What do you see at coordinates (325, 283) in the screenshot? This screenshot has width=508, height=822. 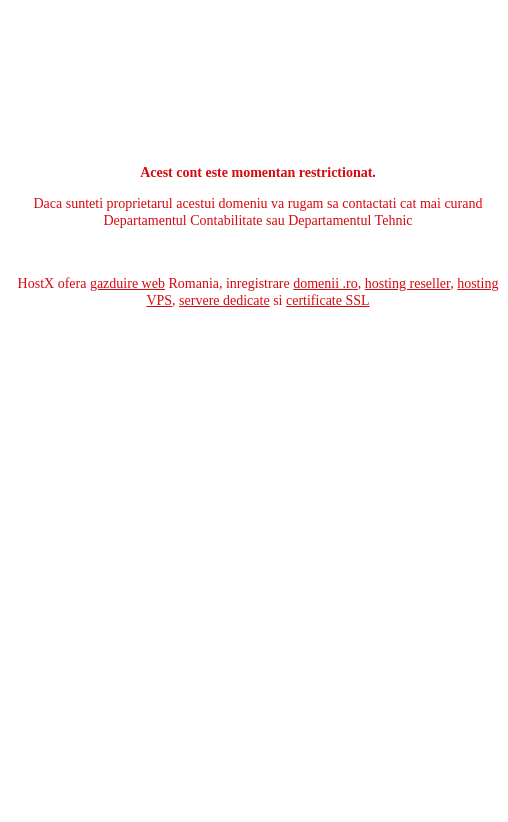 I see `domenii .ro` at bounding box center [325, 283].